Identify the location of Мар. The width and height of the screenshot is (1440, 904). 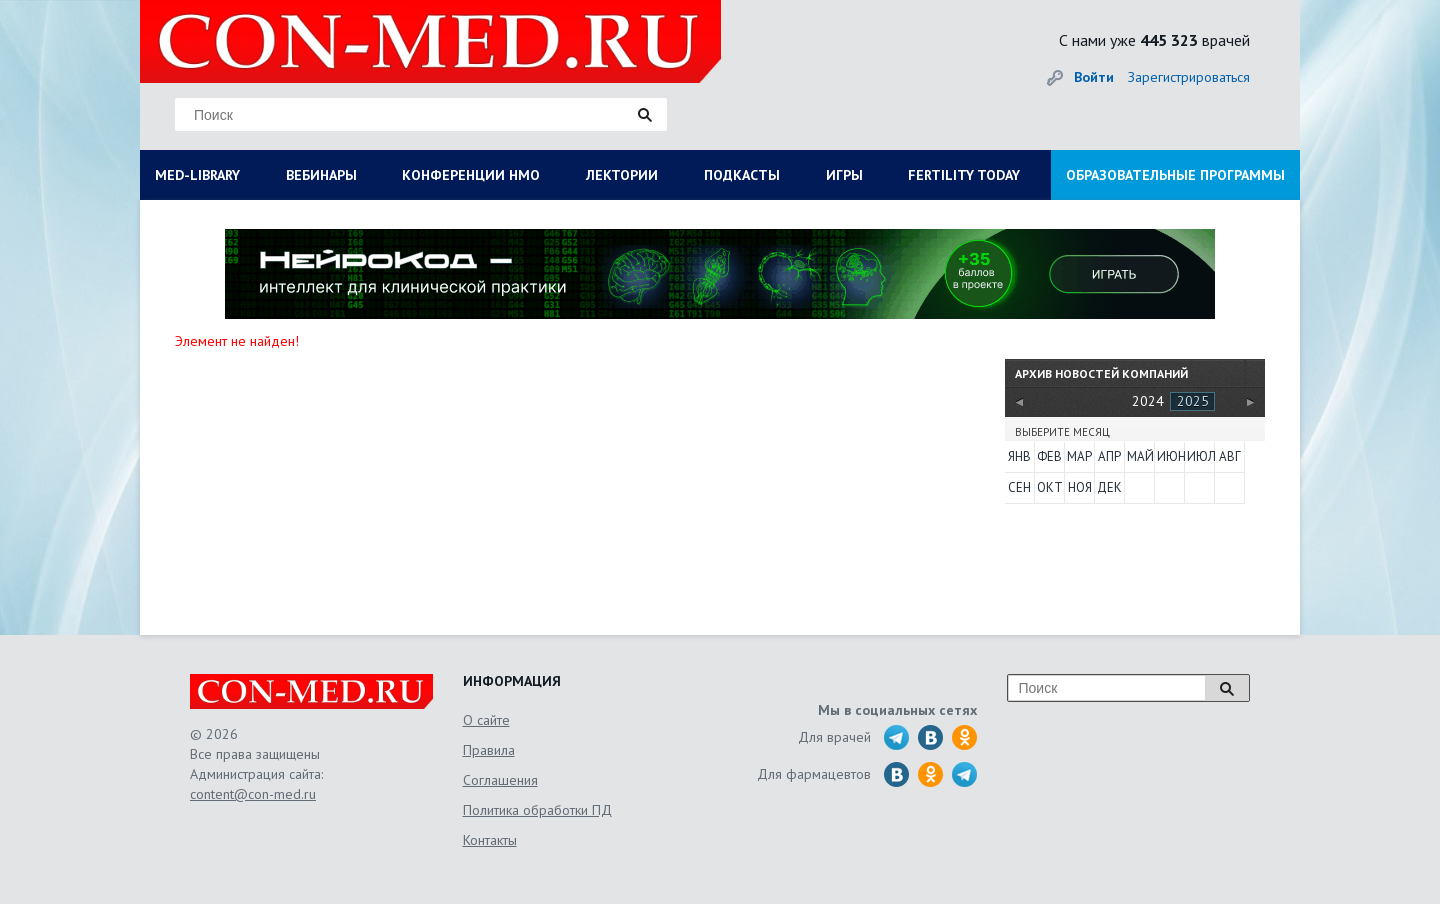
(1079, 456).